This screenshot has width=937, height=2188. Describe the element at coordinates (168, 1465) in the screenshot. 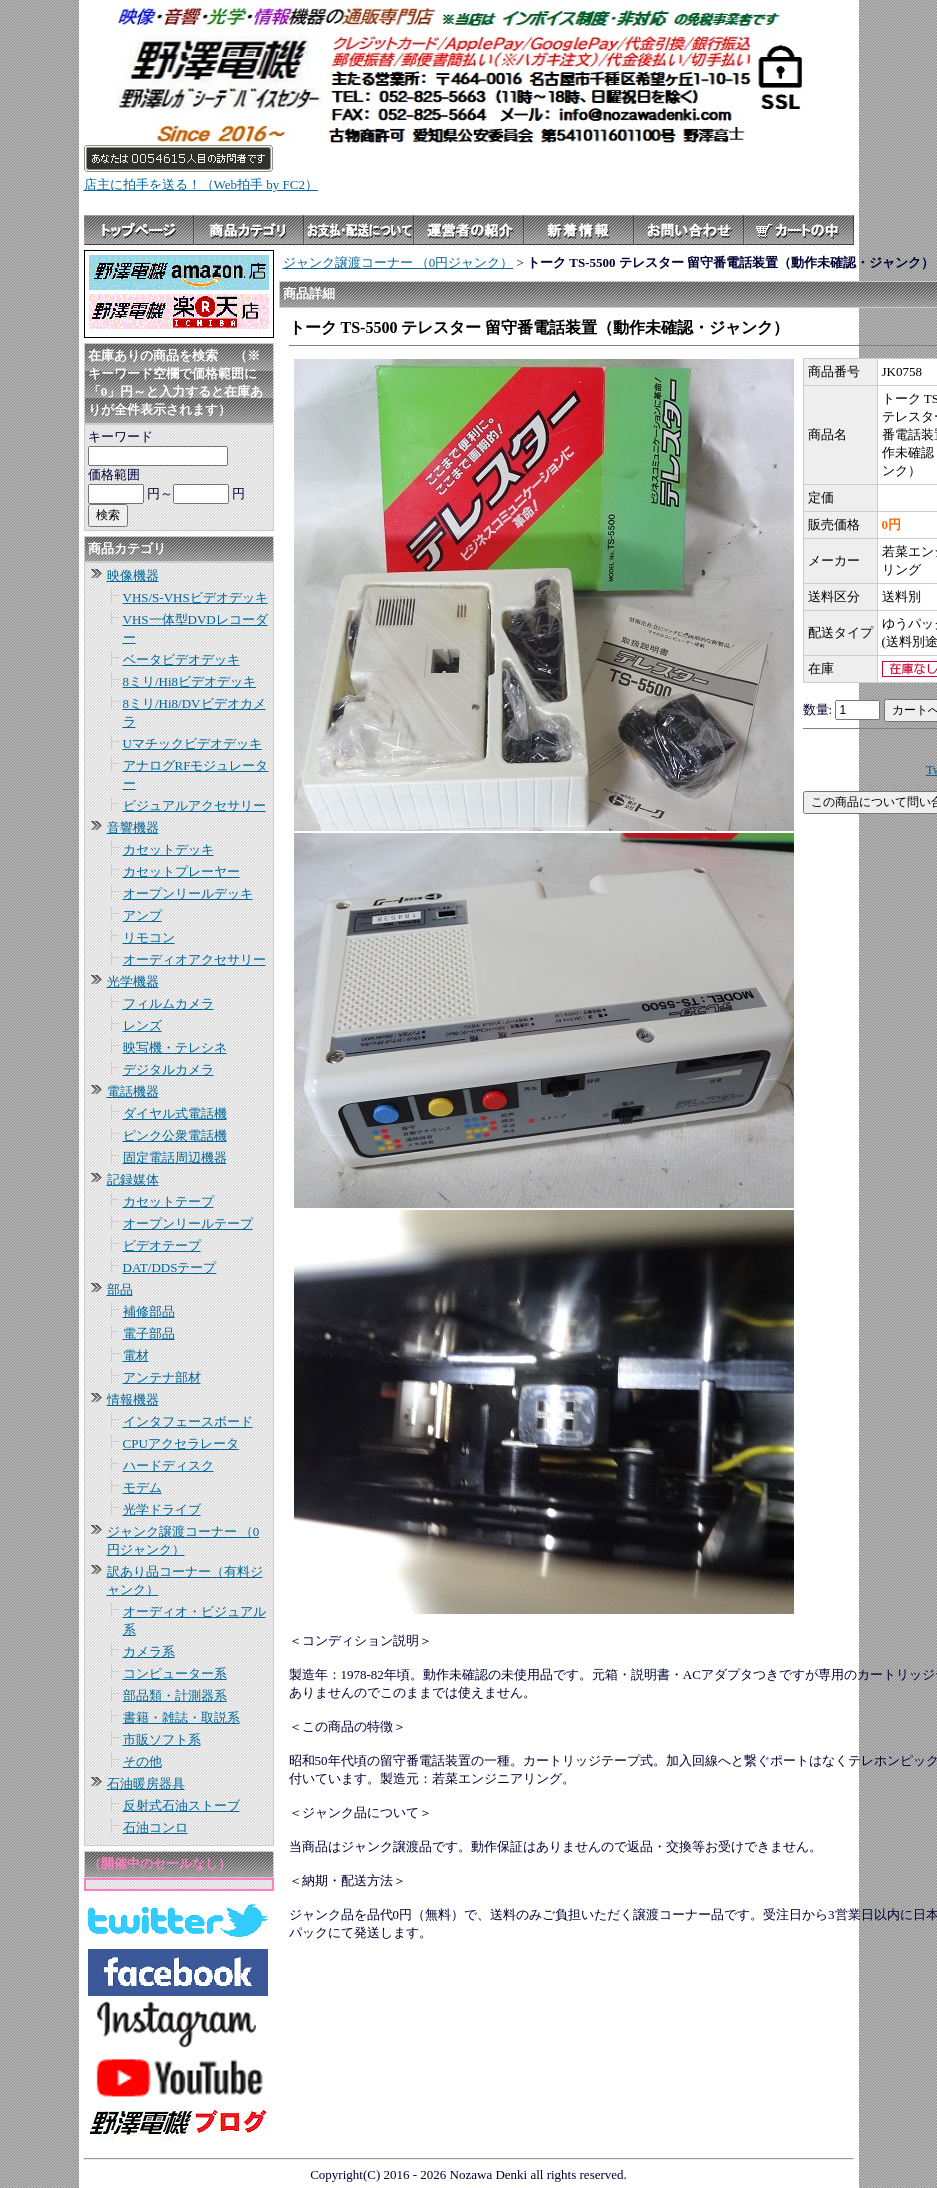

I see `ハードディスク` at that location.